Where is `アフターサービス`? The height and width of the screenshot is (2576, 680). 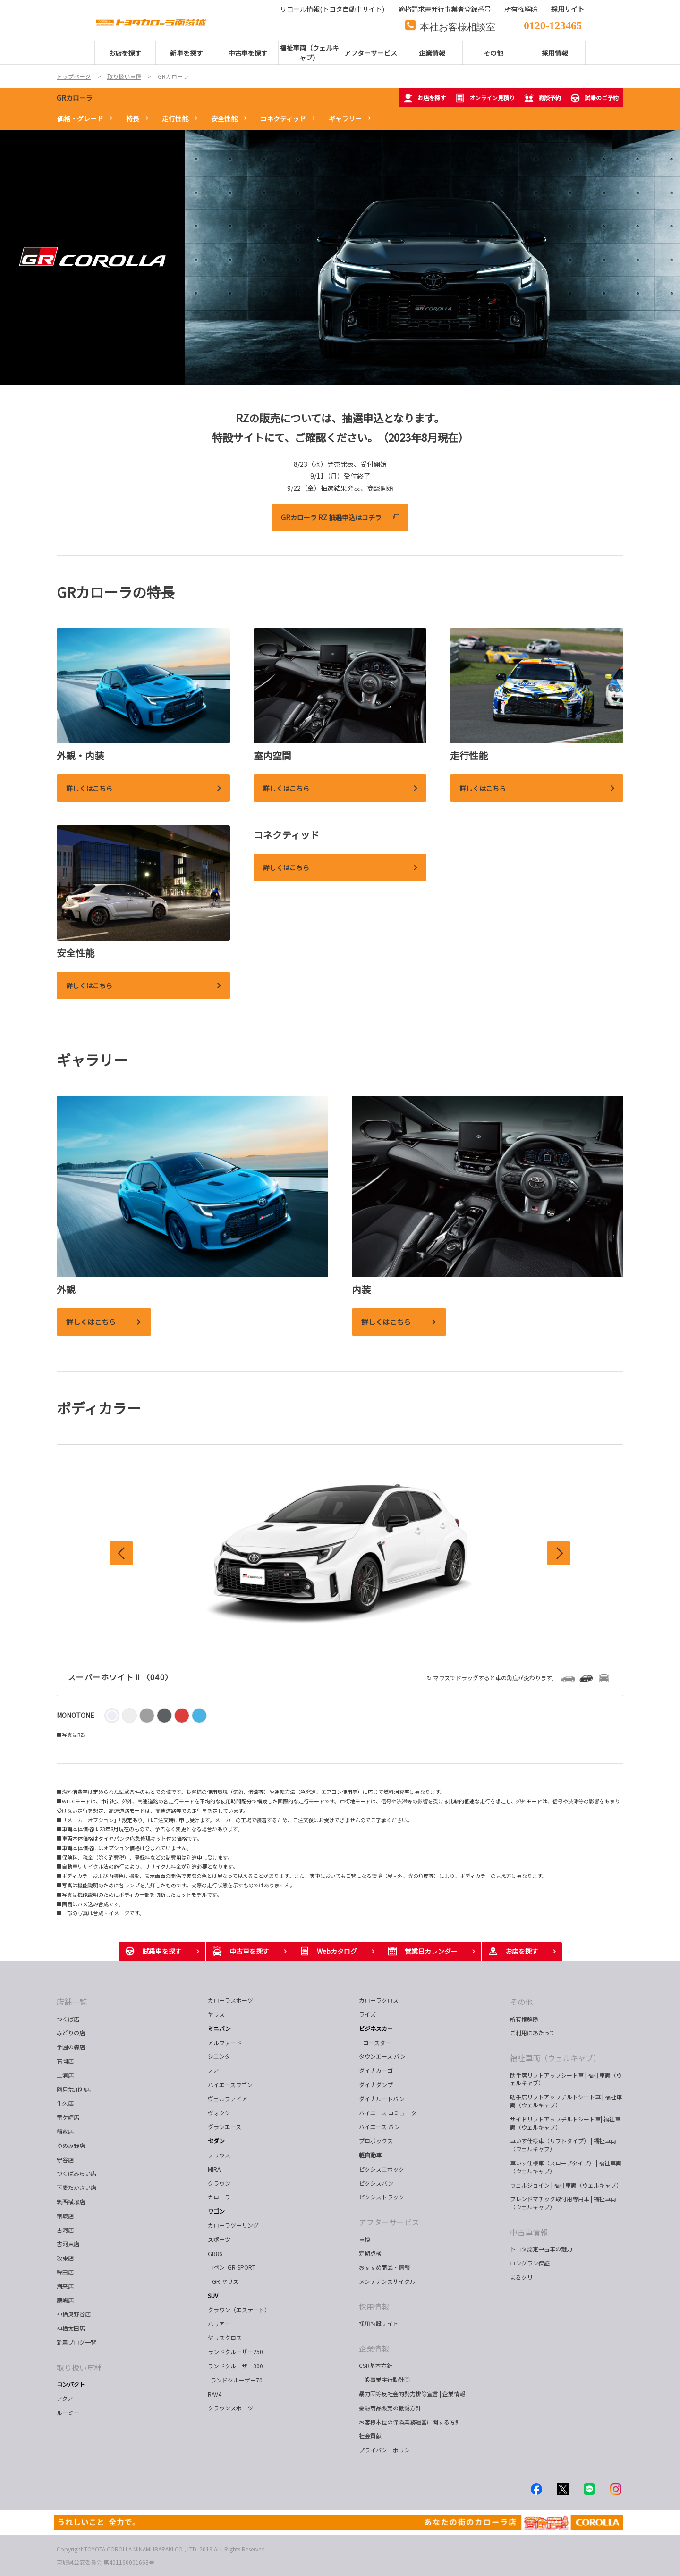
アフターサービス is located at coordinates (389, 2222).